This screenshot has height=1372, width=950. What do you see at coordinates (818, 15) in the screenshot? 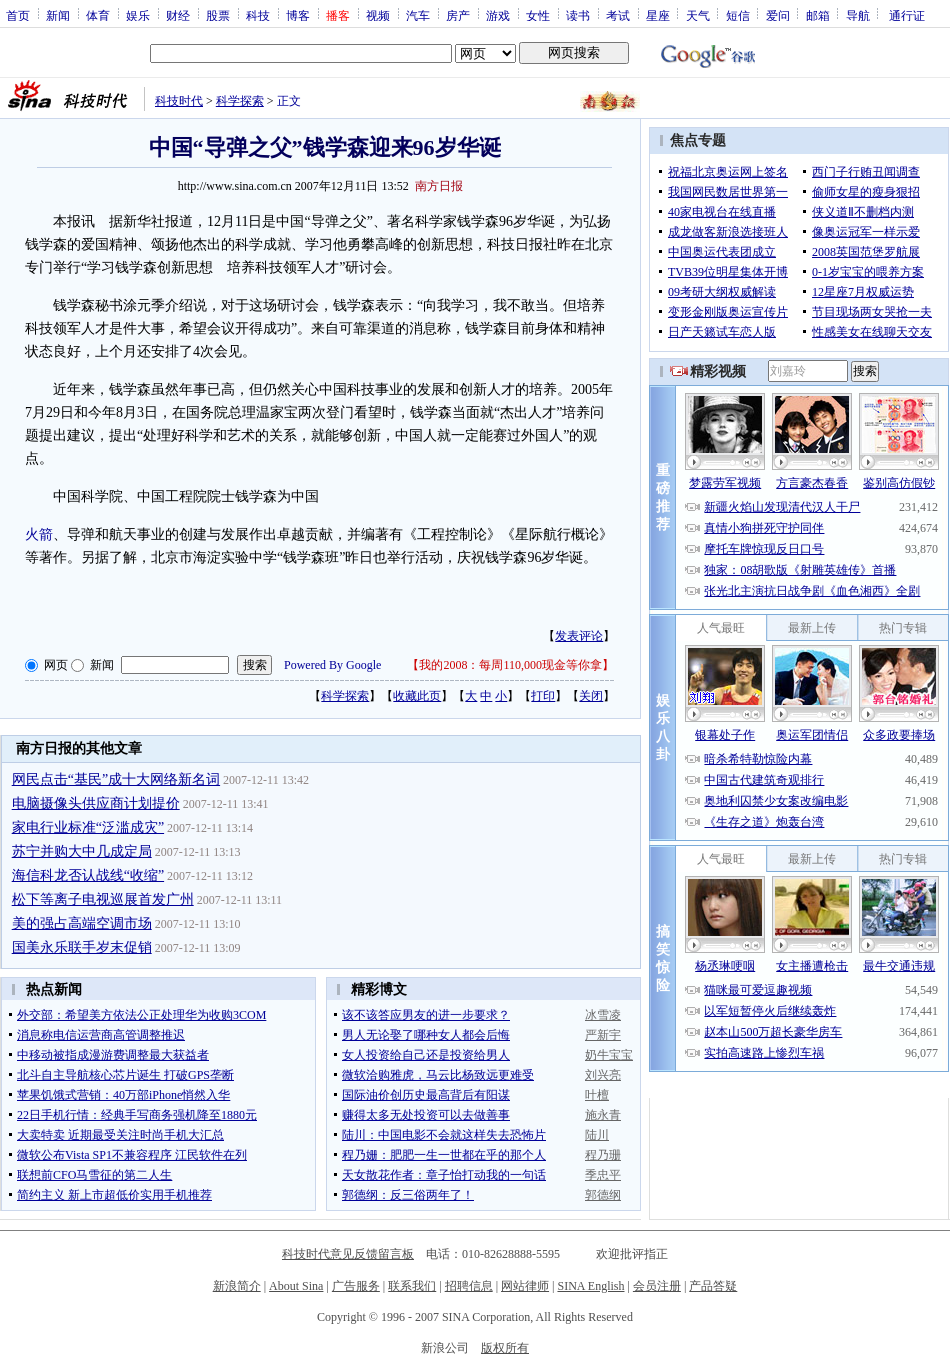
I see `邮箱` at bounding box center [818, 15].